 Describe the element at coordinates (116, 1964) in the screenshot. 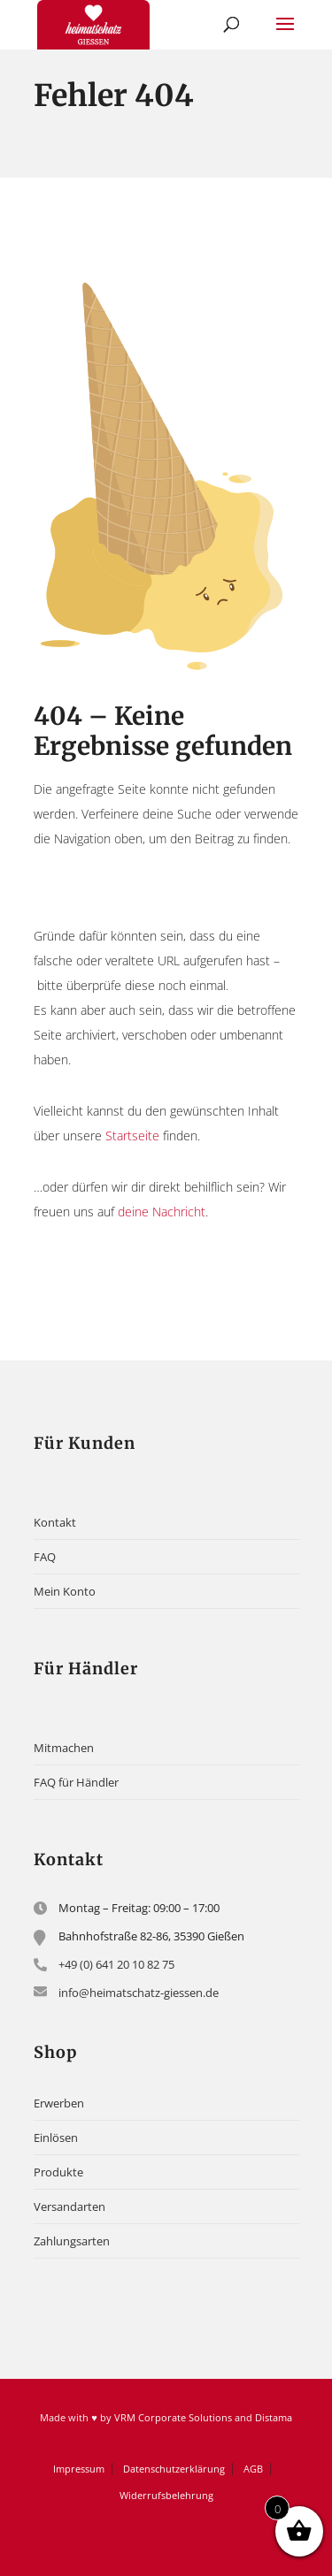

I see `+49 (0) 641 20 10 82 75` at that location.